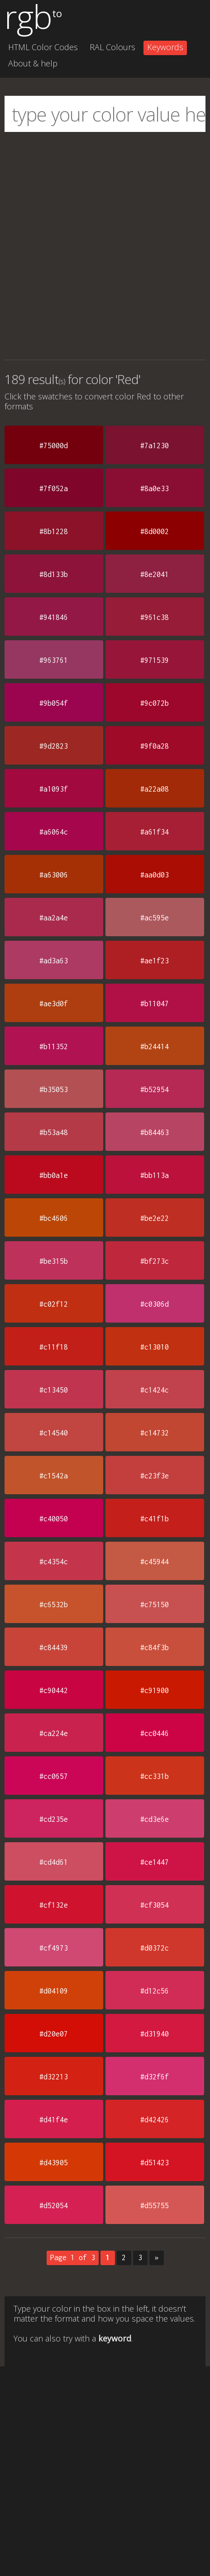 The image size is (210, 2576). What do you see at coordinates (154, 1089) in the screenshot?
I see `#b52954` at bounding box center [154, 1089].